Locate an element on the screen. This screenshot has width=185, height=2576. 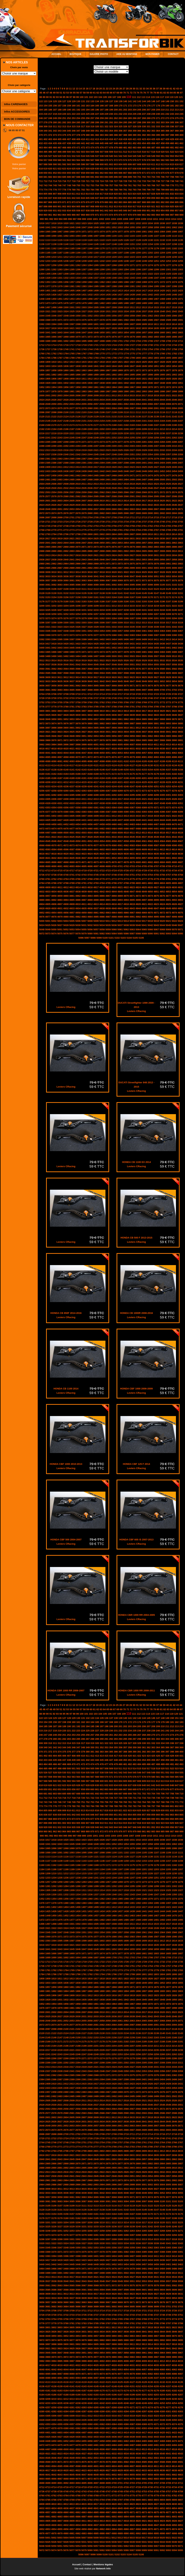
1828 is located at coordinates (162, 361).